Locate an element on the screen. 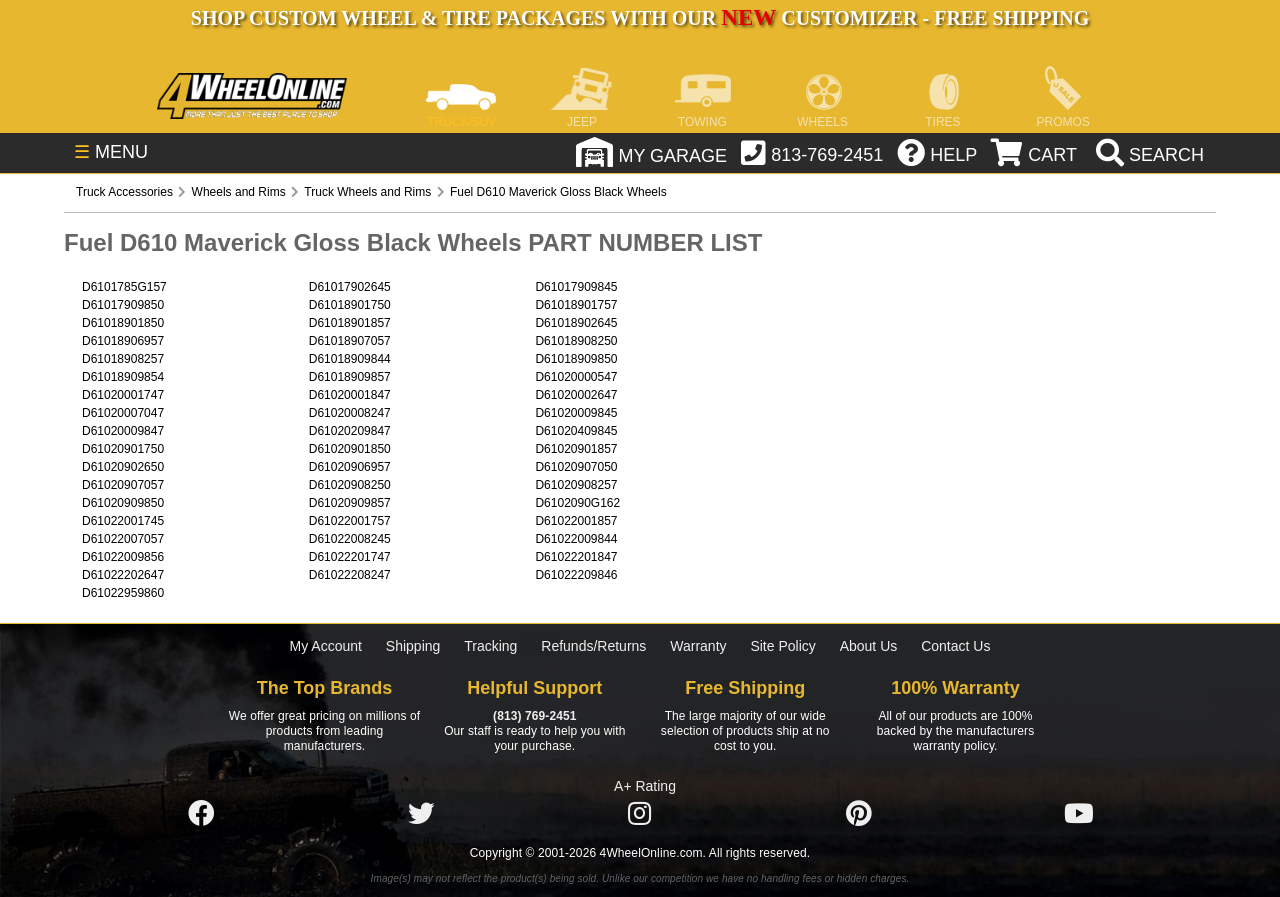  D61020007047 is located at coordinates (123, 413).